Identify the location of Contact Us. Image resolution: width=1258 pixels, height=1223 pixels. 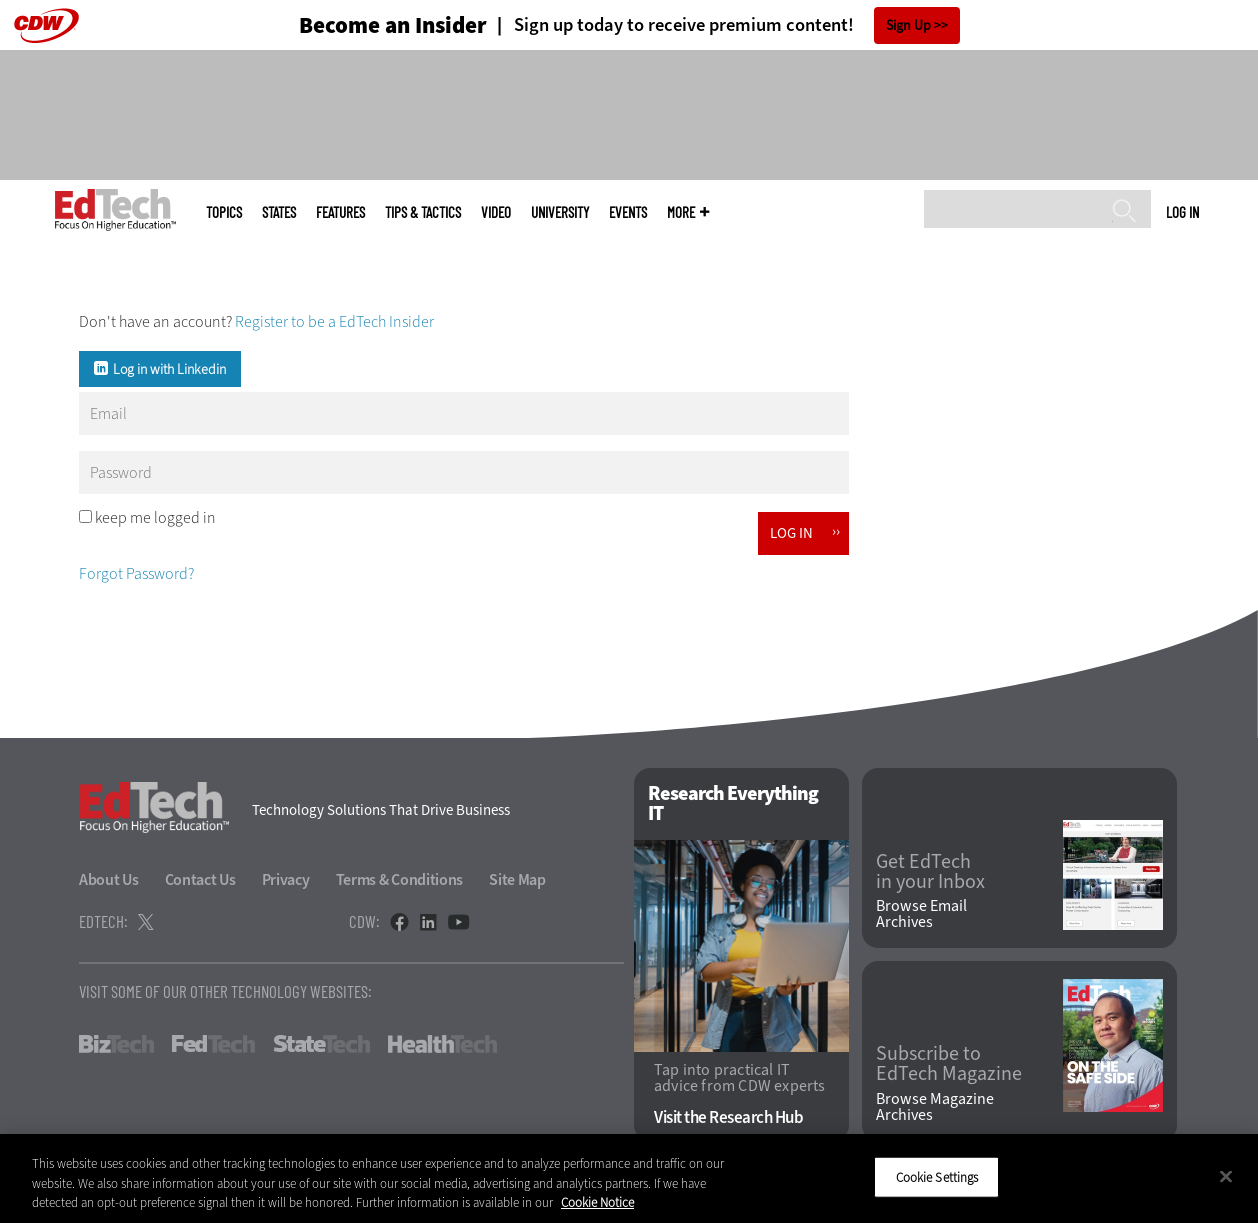
(200, 879).